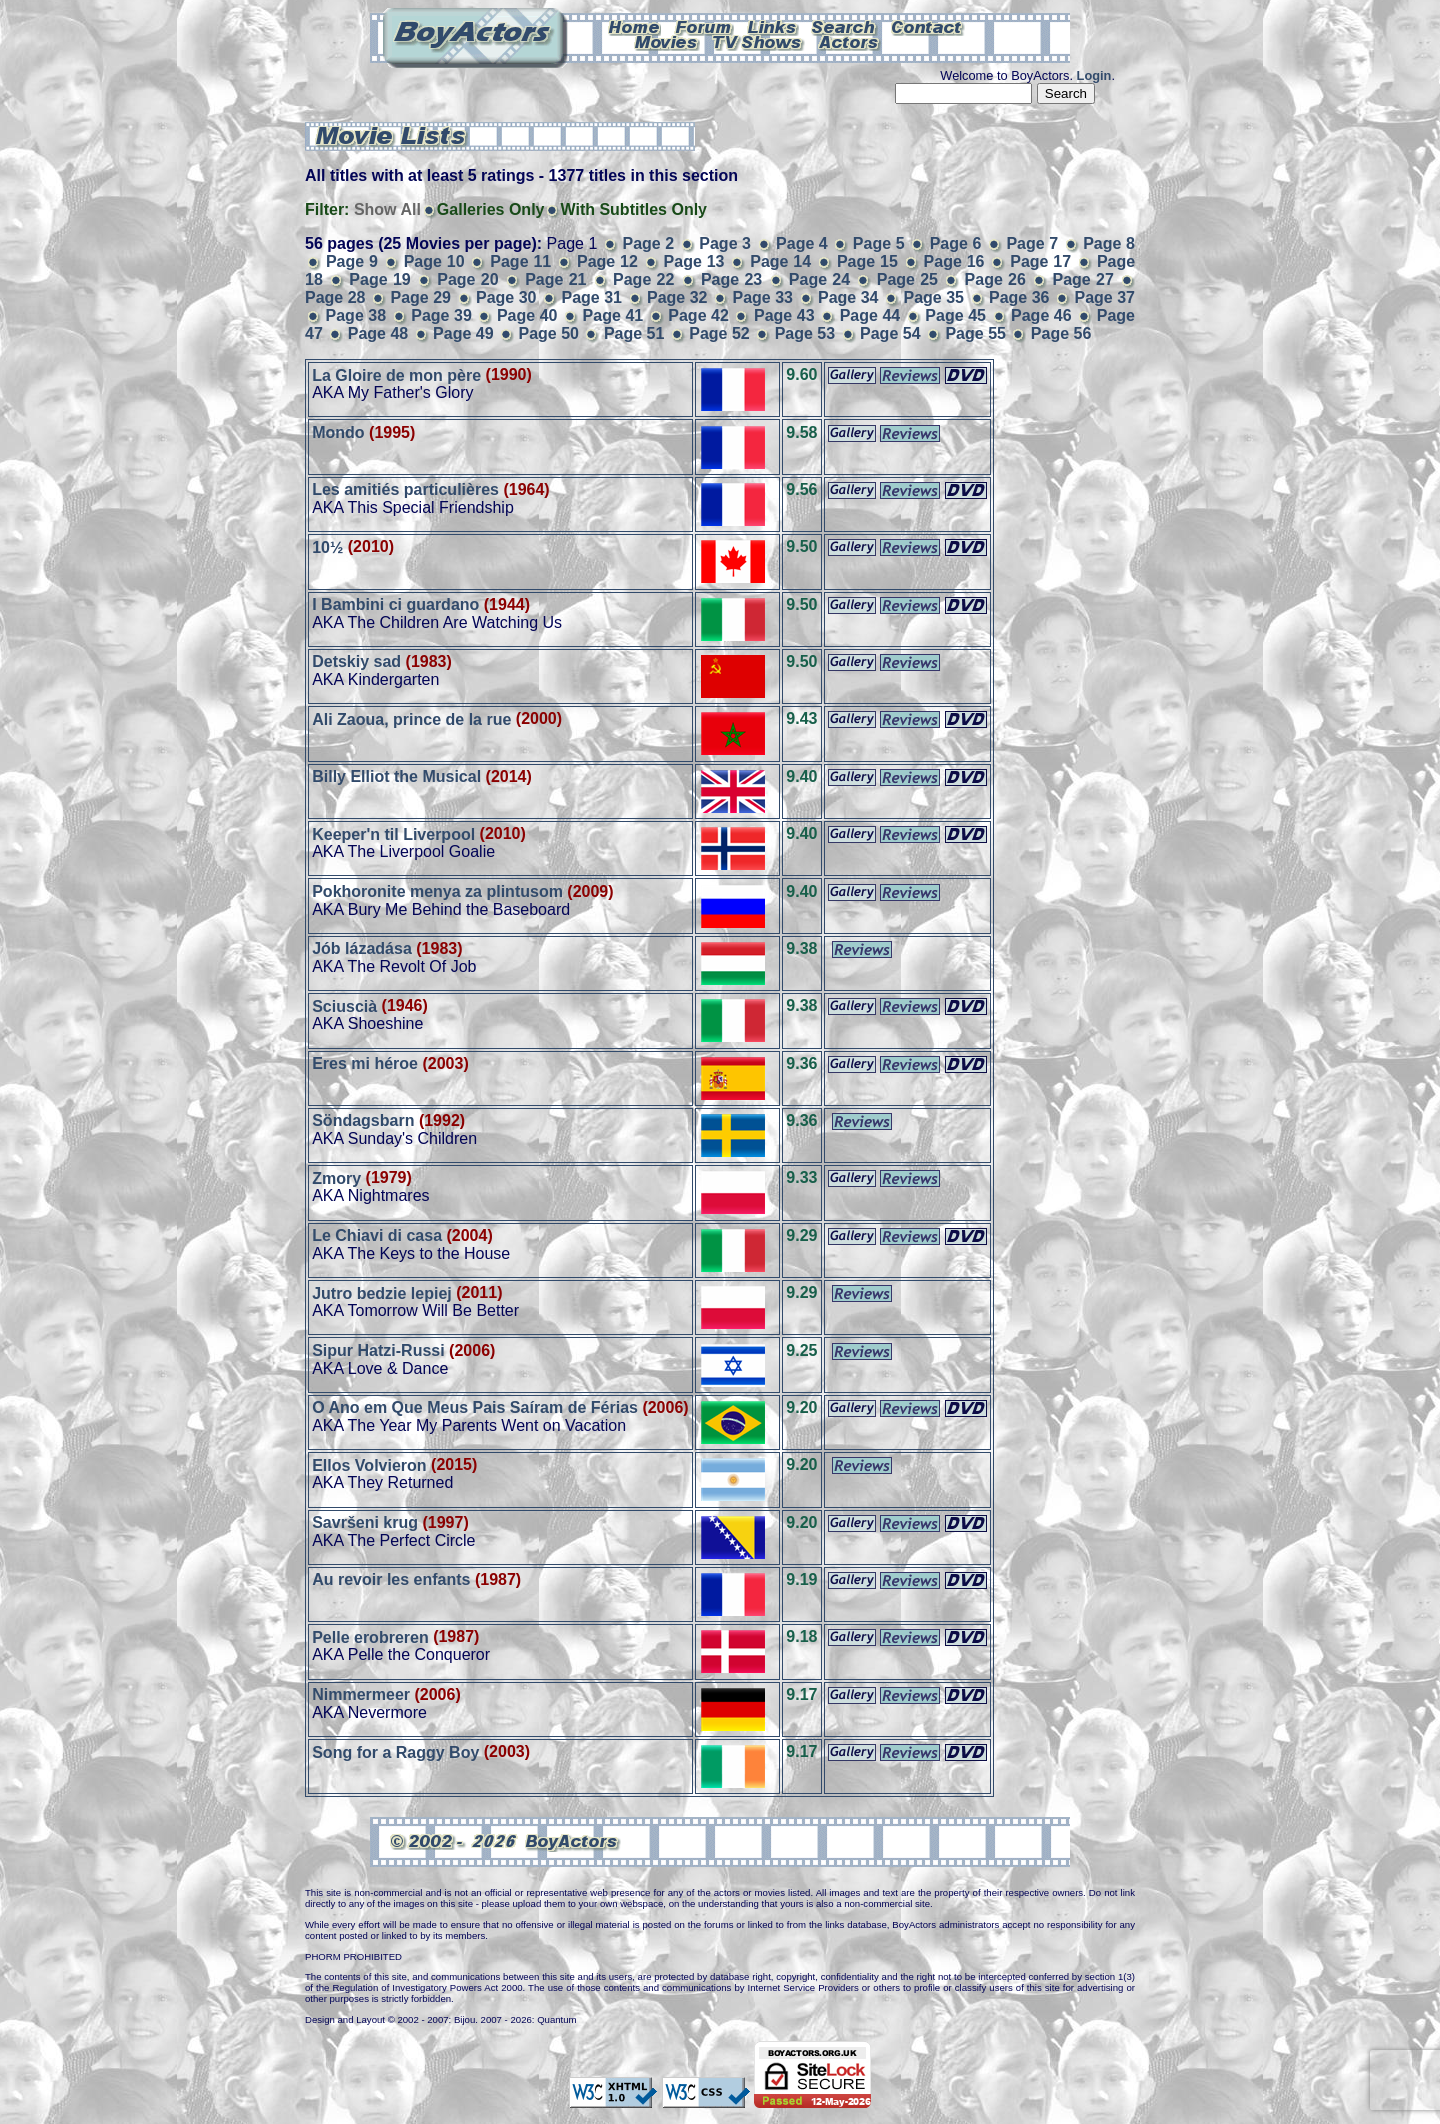 The height and width of the screenshot is (2124, 1440). What do you see at coordinates (362, 948) in the screenshot?
I see `Jób lázadása` at bounding box center [362, 948].